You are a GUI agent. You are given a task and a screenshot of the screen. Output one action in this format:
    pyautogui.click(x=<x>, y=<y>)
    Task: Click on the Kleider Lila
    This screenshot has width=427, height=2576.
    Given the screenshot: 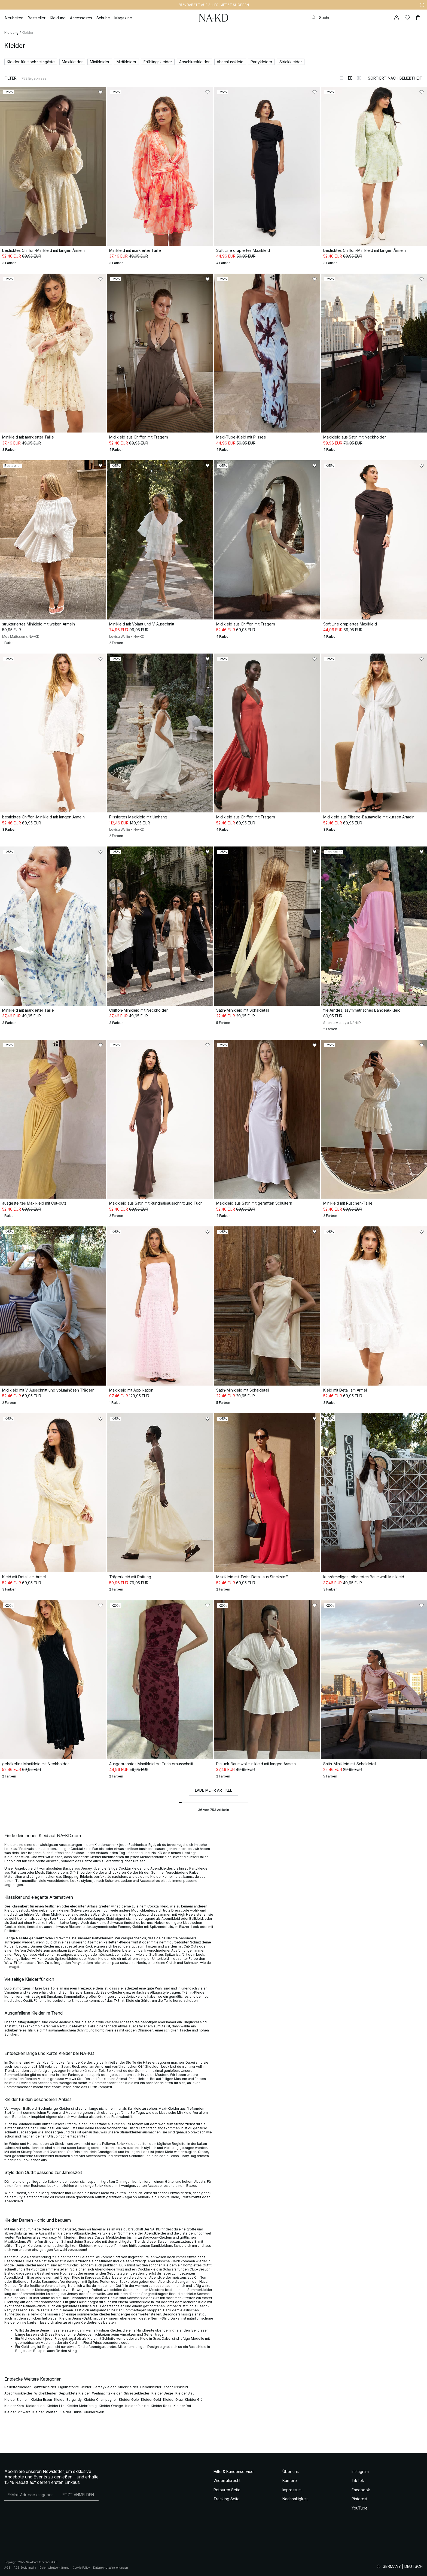 What is the action you would take?
    pyautogui.click(x=56, y=2406)
    